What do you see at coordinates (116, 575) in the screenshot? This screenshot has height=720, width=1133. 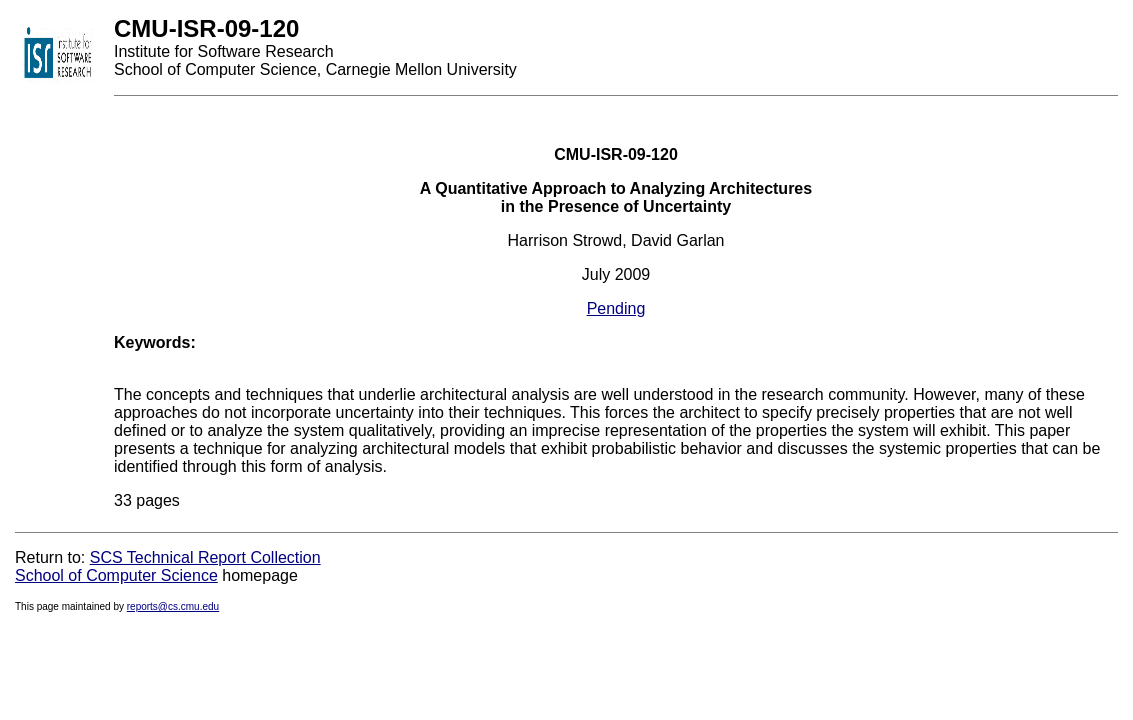 I see `School of Computer Science` at bounding box center [116, 575].